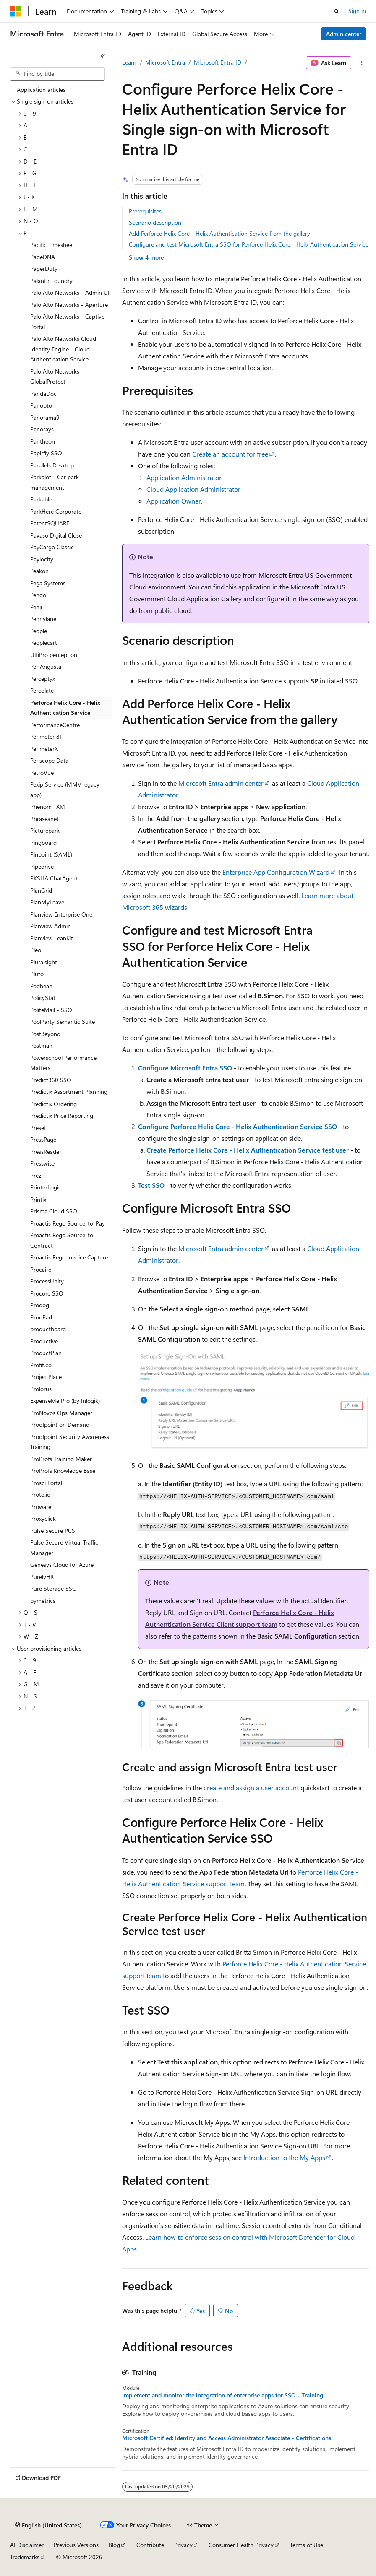 The height and width of the screenshot is (2576, 376). I want to click on Prodog [treeitem], so click(39, 1305).